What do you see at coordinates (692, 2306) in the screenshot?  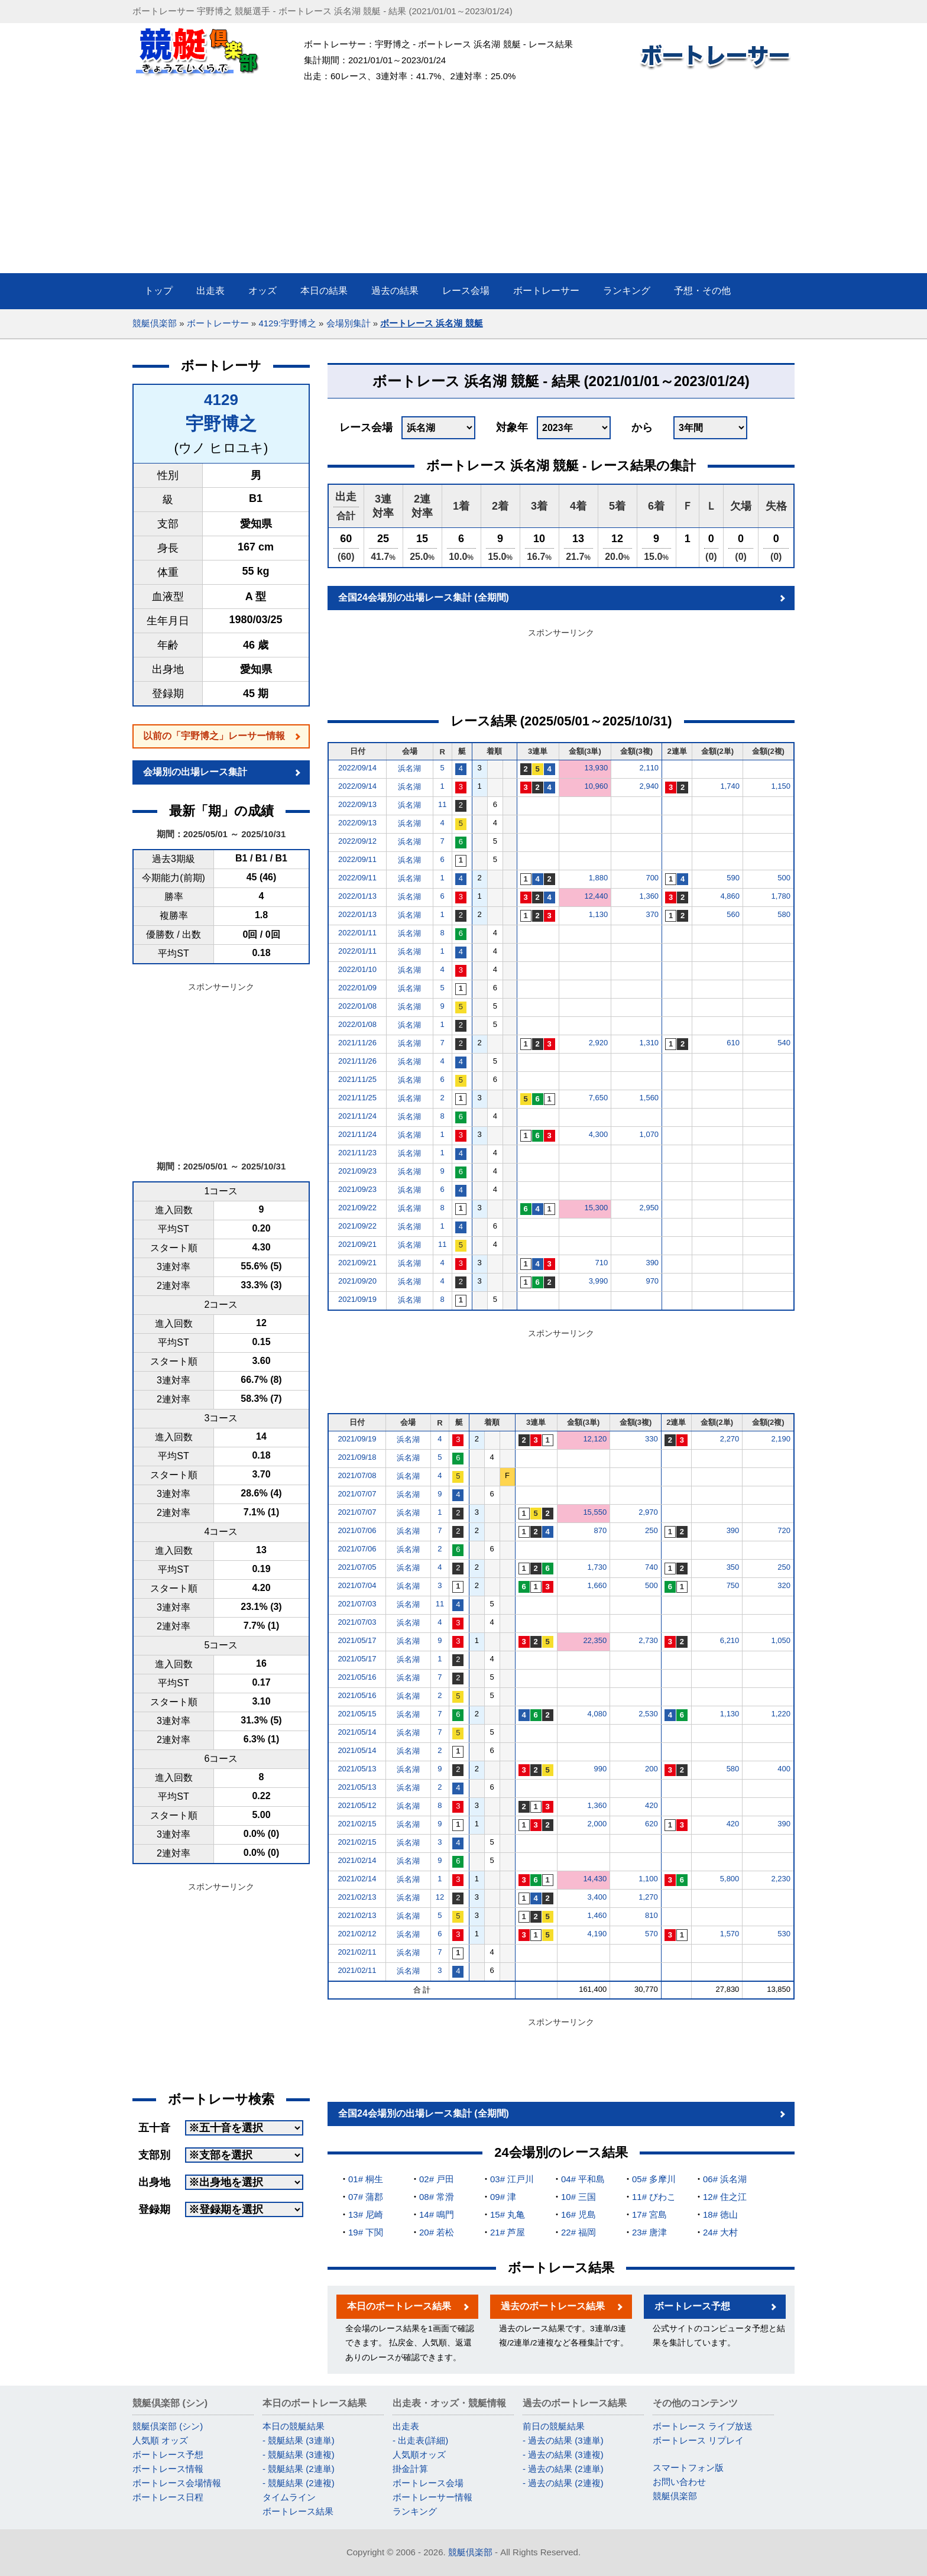 I see `ボートレース予想` at bounding box center [692, 2306].